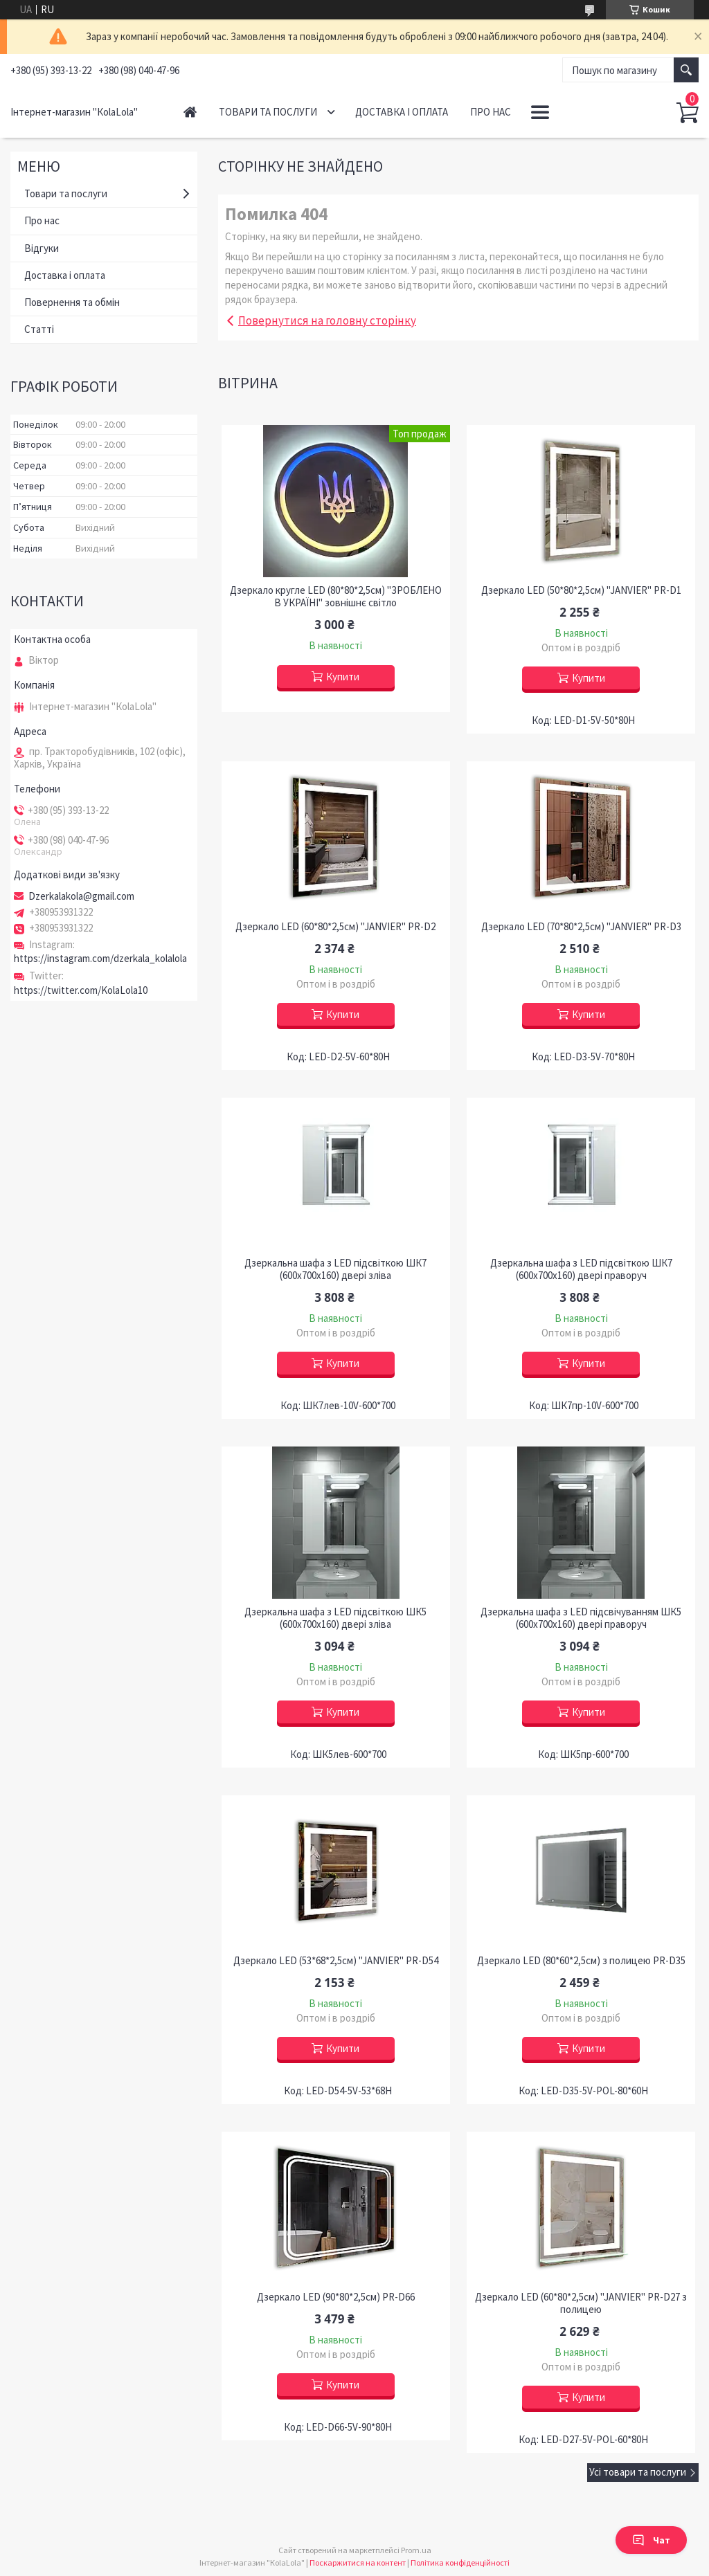 The image size is (709, 2576). I want to click on Доставка і оплата, so click(401, 111).